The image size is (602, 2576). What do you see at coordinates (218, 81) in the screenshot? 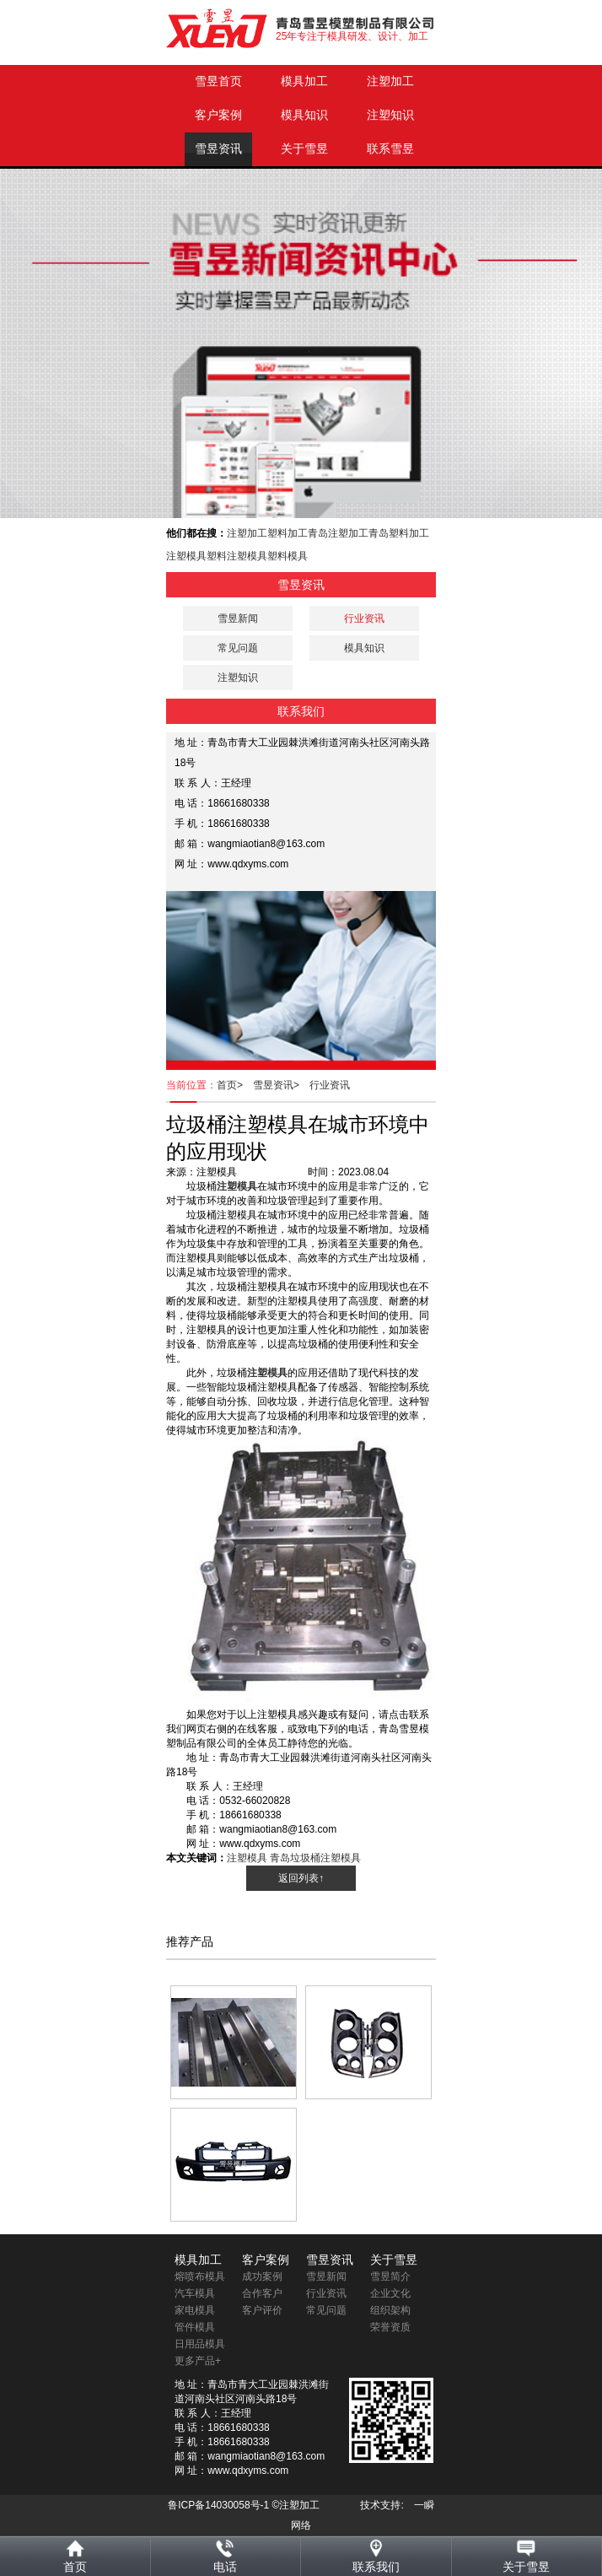
I see `雪昱首页` at bounding box center [218, 81].